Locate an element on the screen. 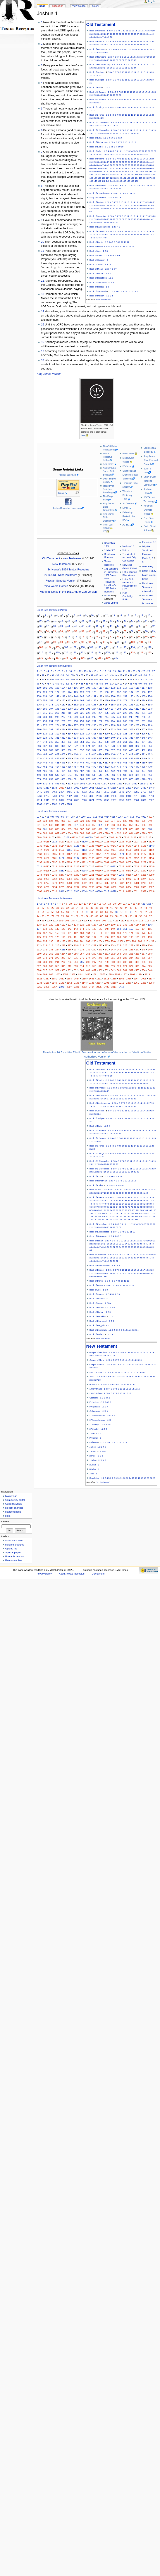 The image size is (160, 2576). 067 is located at coordinates (82, 829).